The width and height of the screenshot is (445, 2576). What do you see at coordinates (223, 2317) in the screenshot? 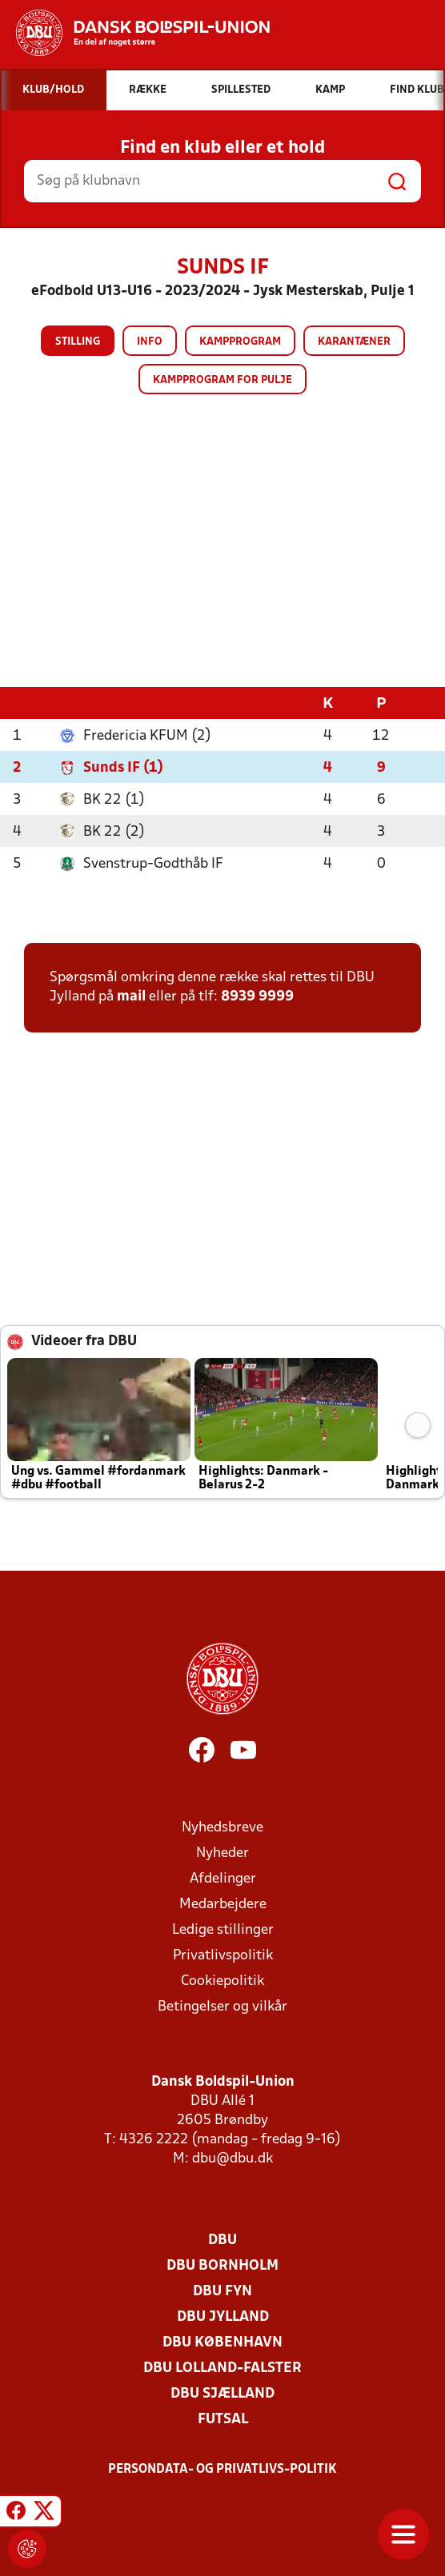
I see `DBU Jylland` at bounding box center [223, 2317].